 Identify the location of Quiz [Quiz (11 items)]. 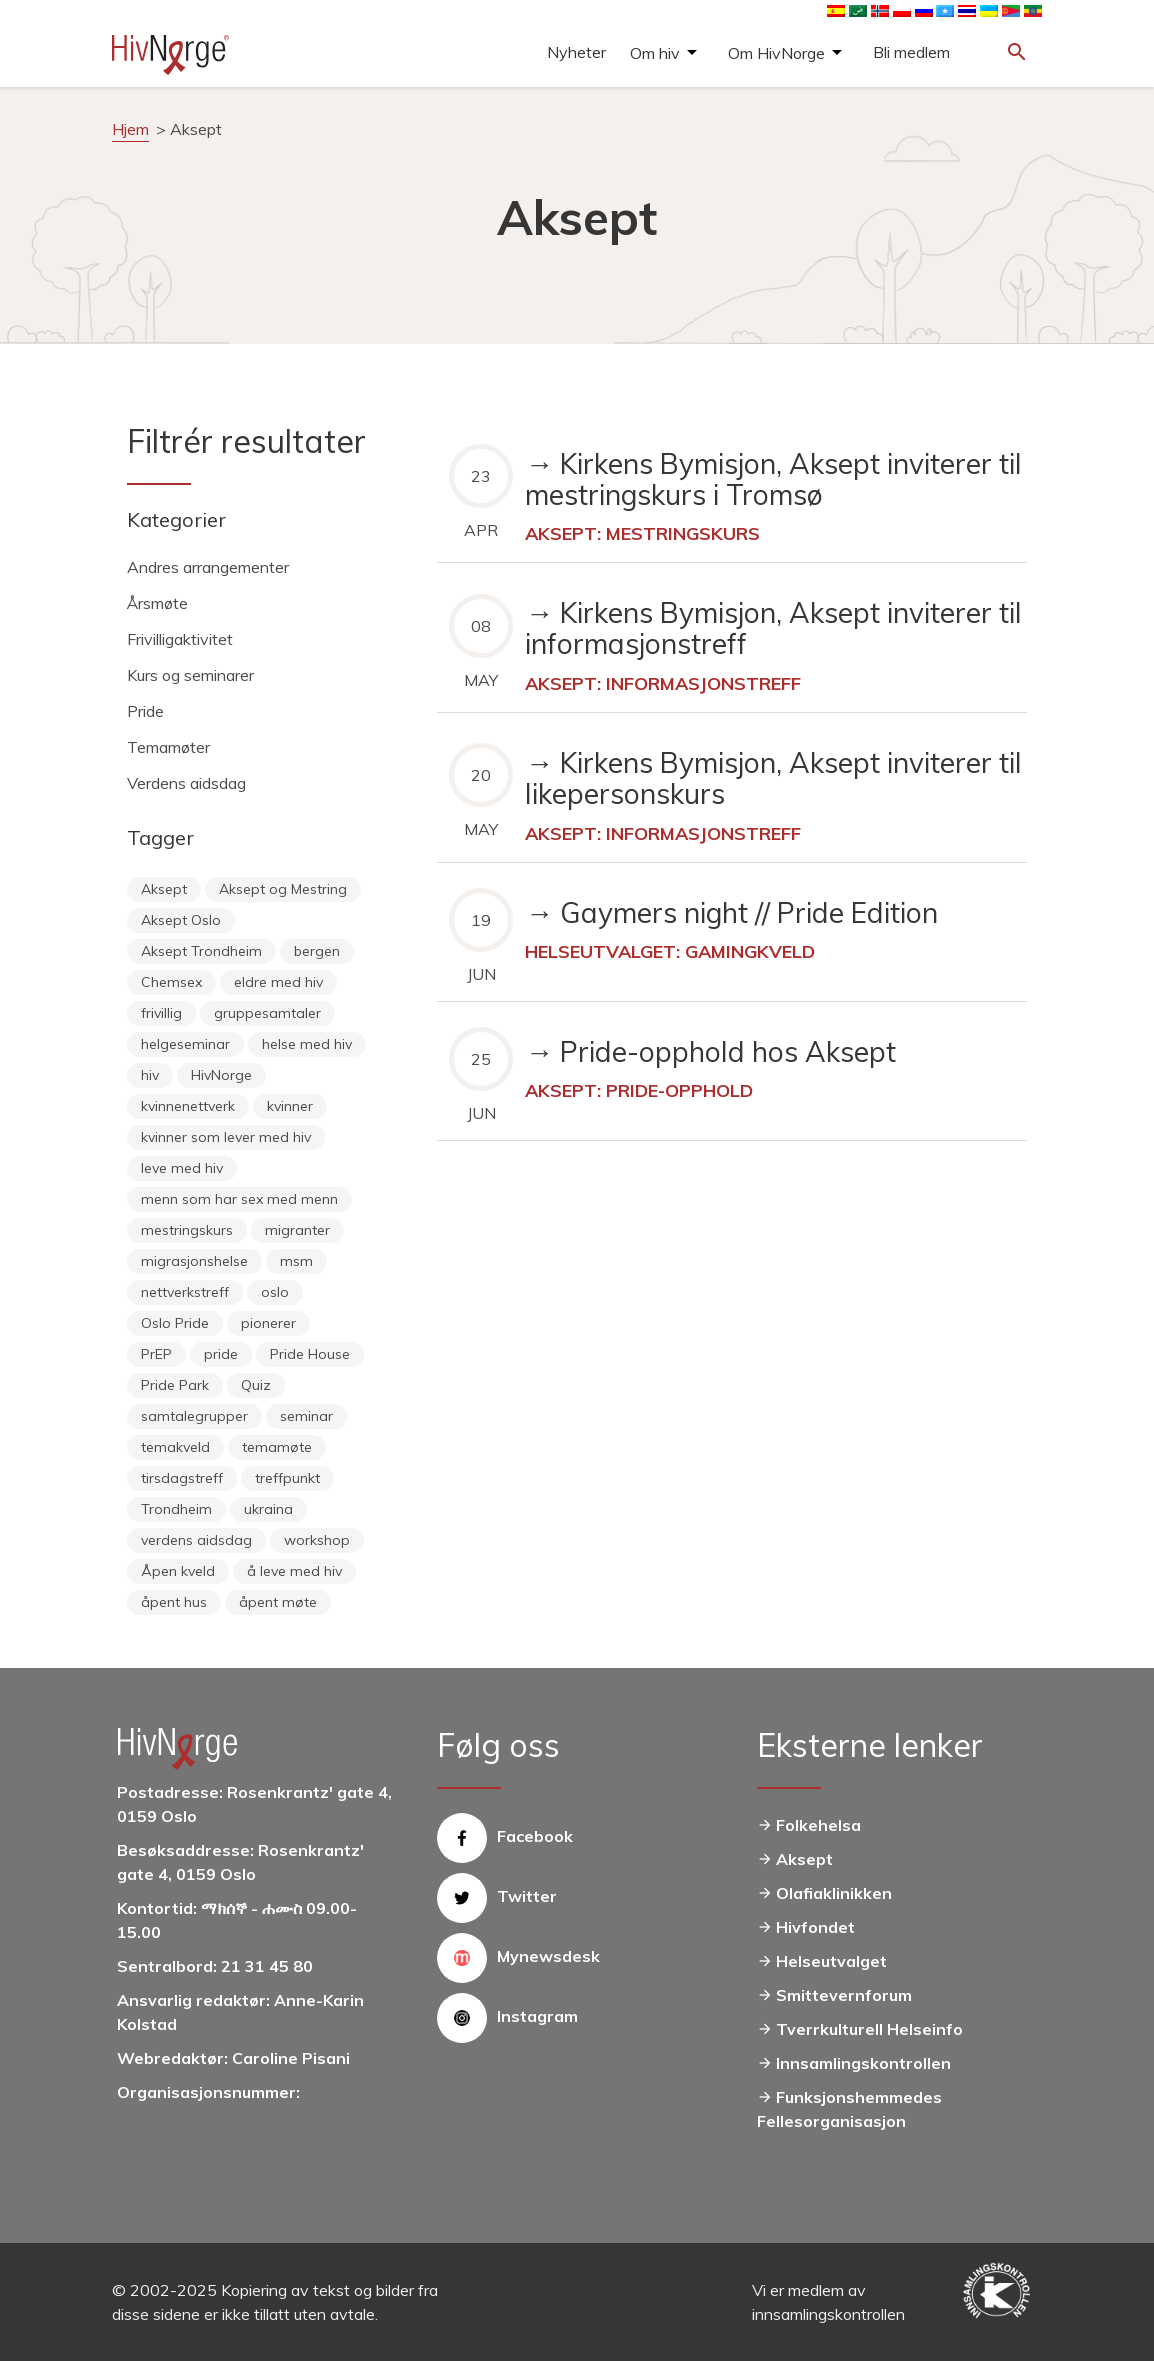
(256, 1385).